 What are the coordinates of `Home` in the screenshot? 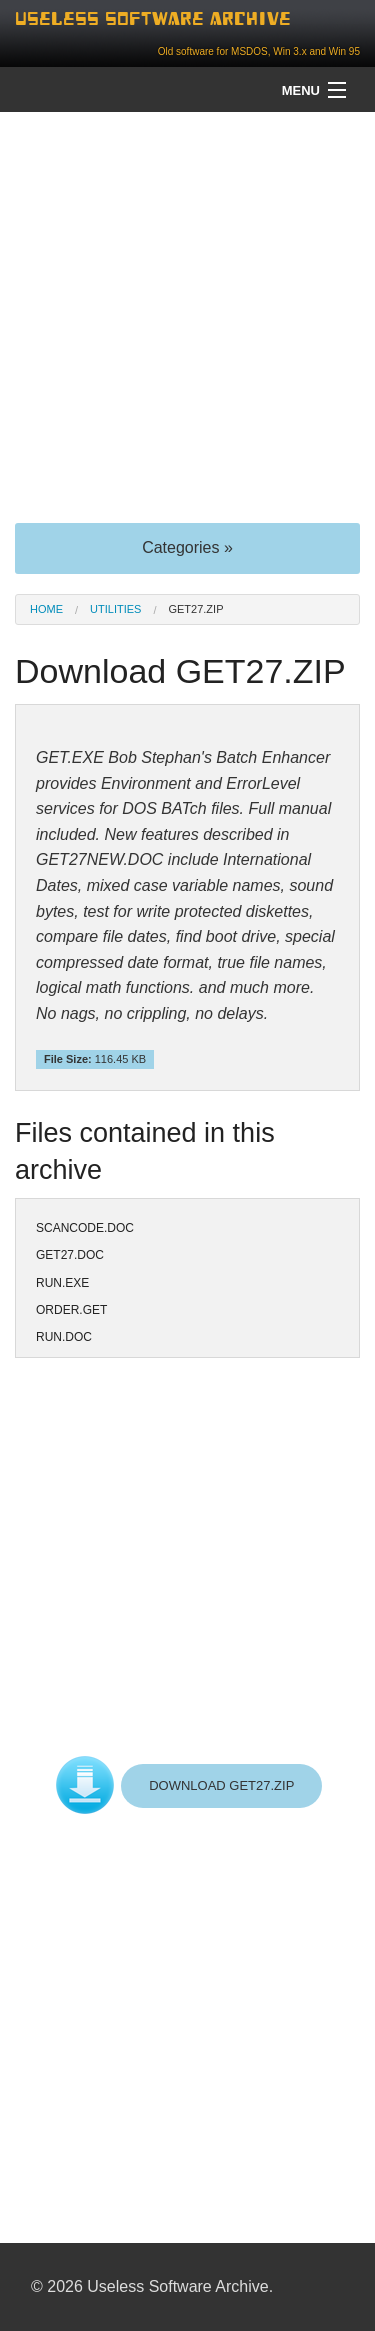 It's located at (46, 609).